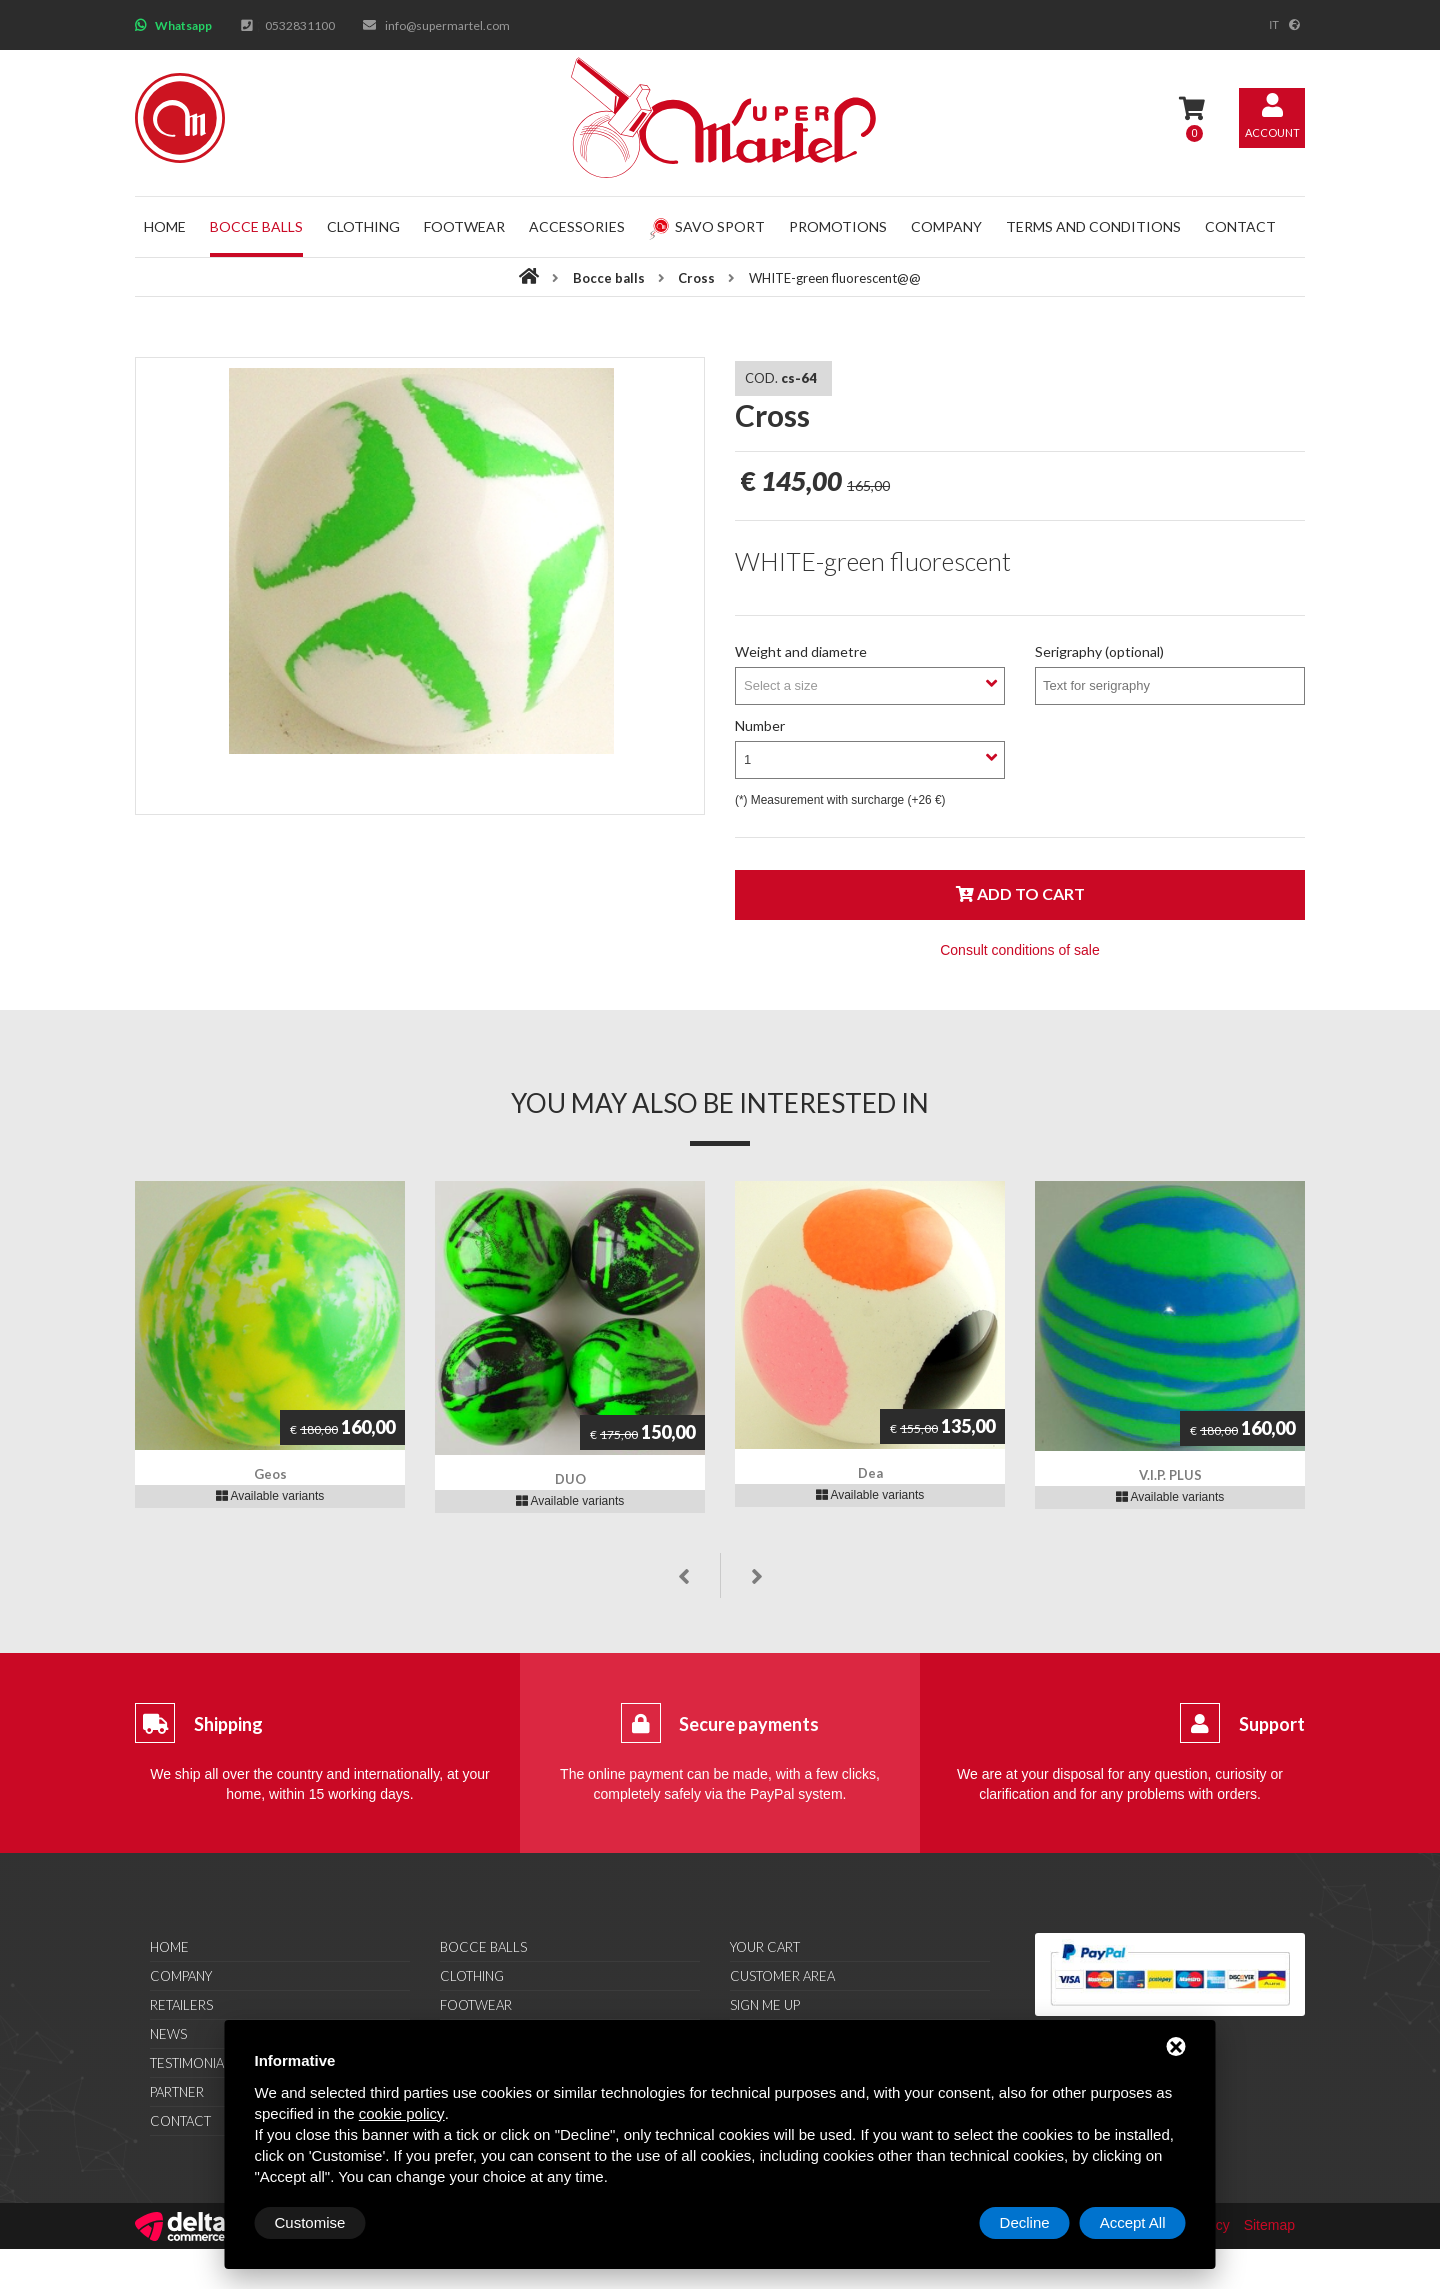 Image resolution: width=1440 pixels, height=2289 pixels. Describe the element at coordinates (447, 25) in the screenshot. I see `info@supermartel.com` at that location.